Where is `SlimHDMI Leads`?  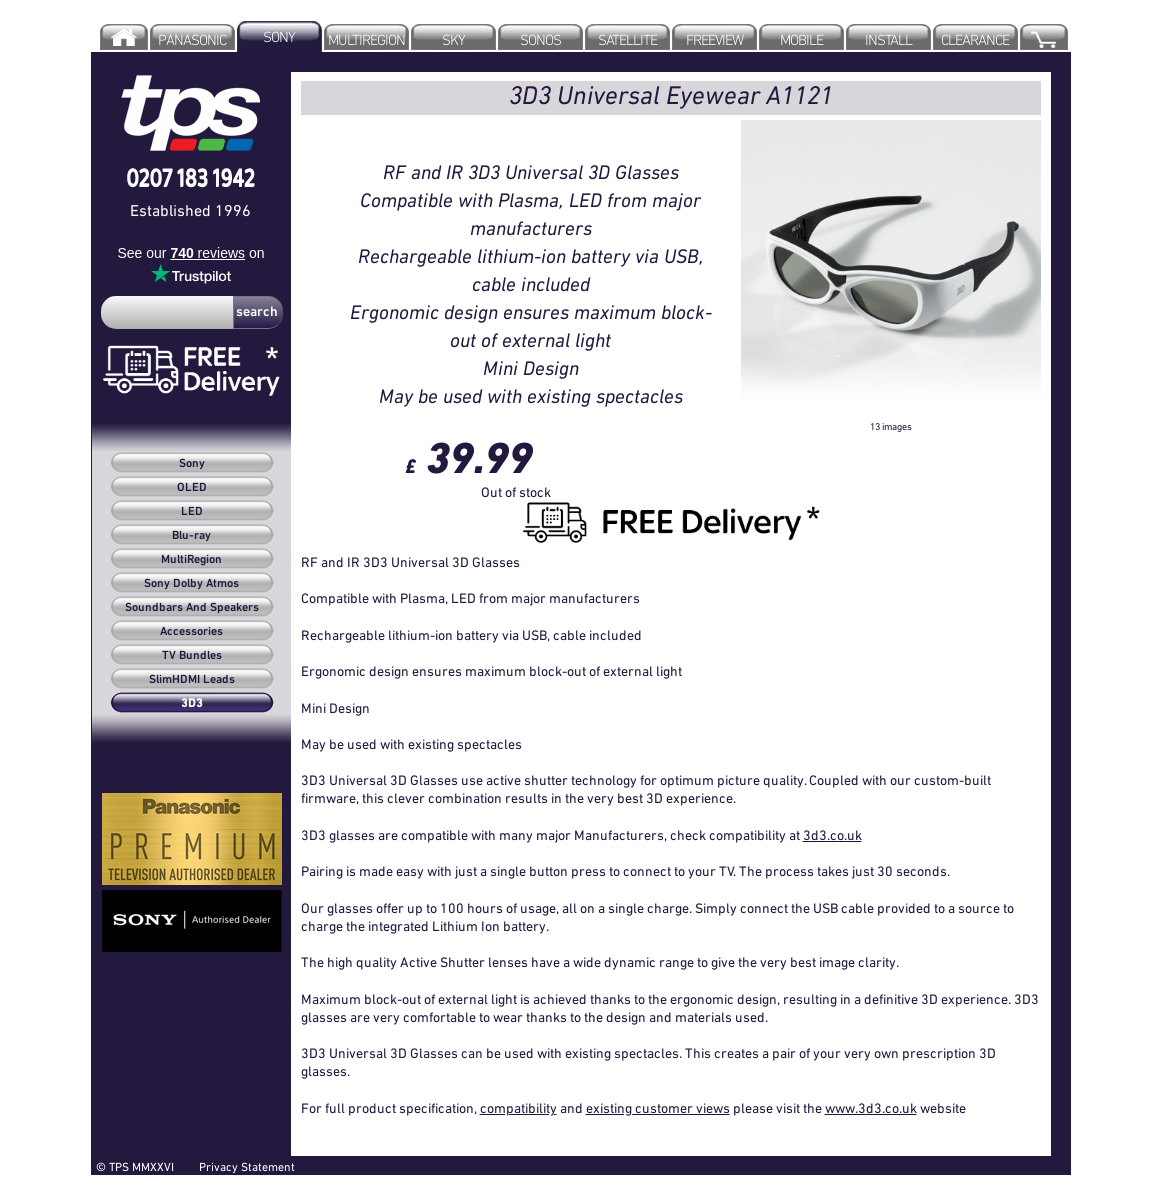
SlimHDMI Leads is located at coordinates (192, 680).